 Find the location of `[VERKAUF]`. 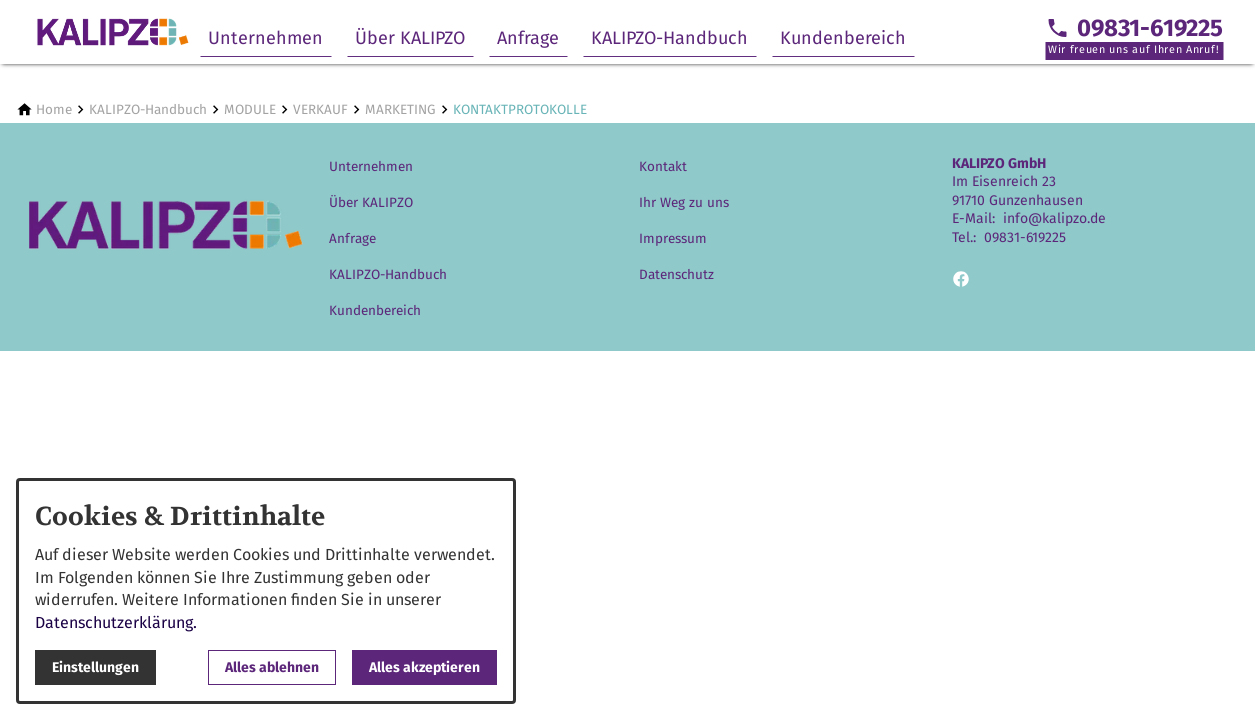

[VERKAUF] is located at coordinates (320, 109).